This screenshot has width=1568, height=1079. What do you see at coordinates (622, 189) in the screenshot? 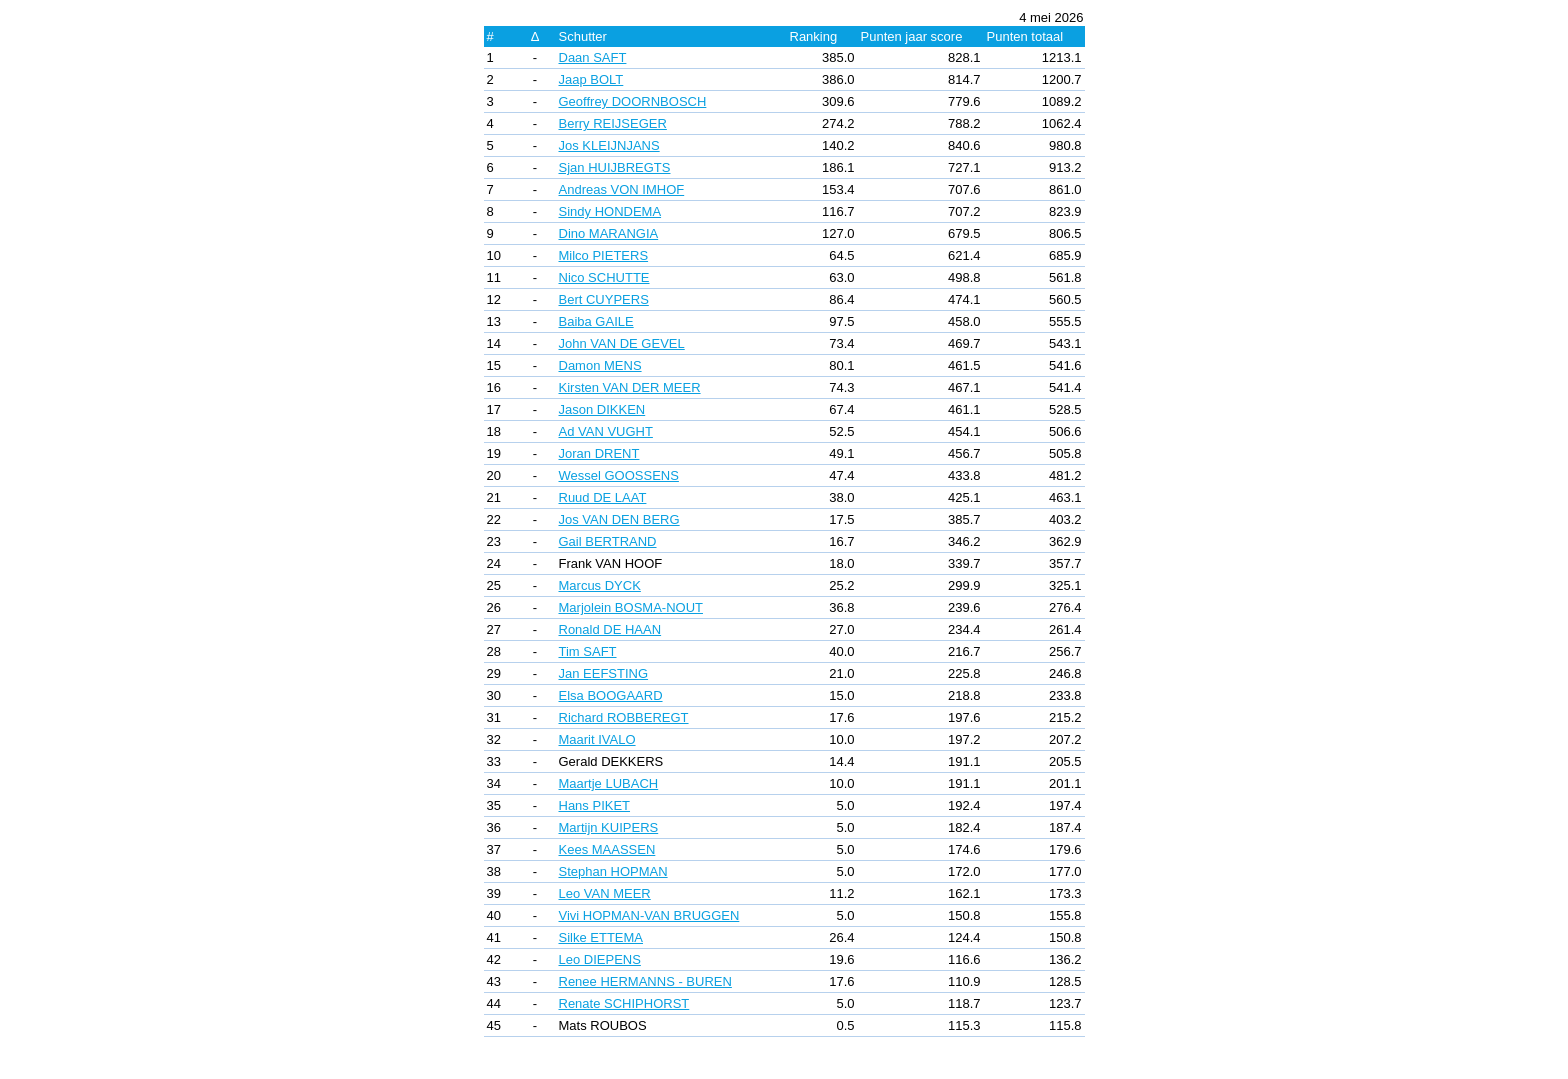
I see `Andreas VON IMHOF` at bounding box center [622, 189].